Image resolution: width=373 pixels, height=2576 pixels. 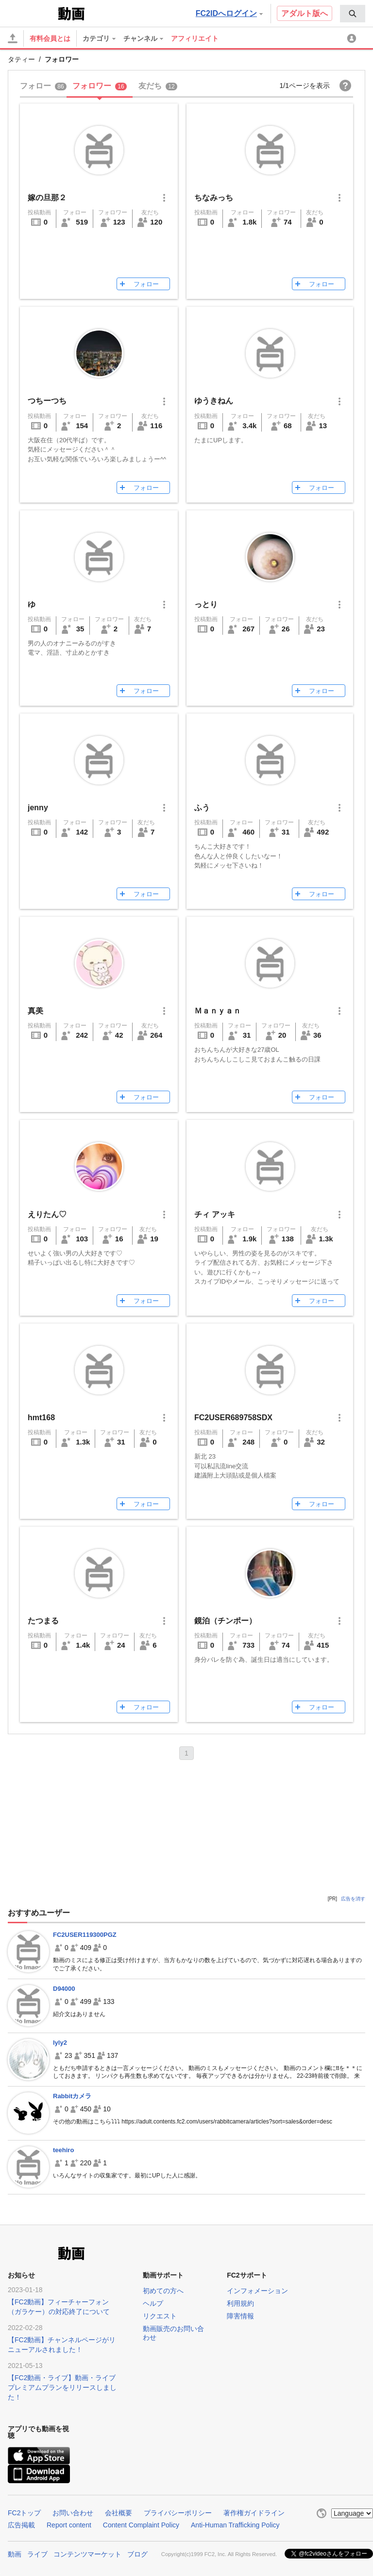 I want to click on 初めての方へ, so click(x=163, y=2291).